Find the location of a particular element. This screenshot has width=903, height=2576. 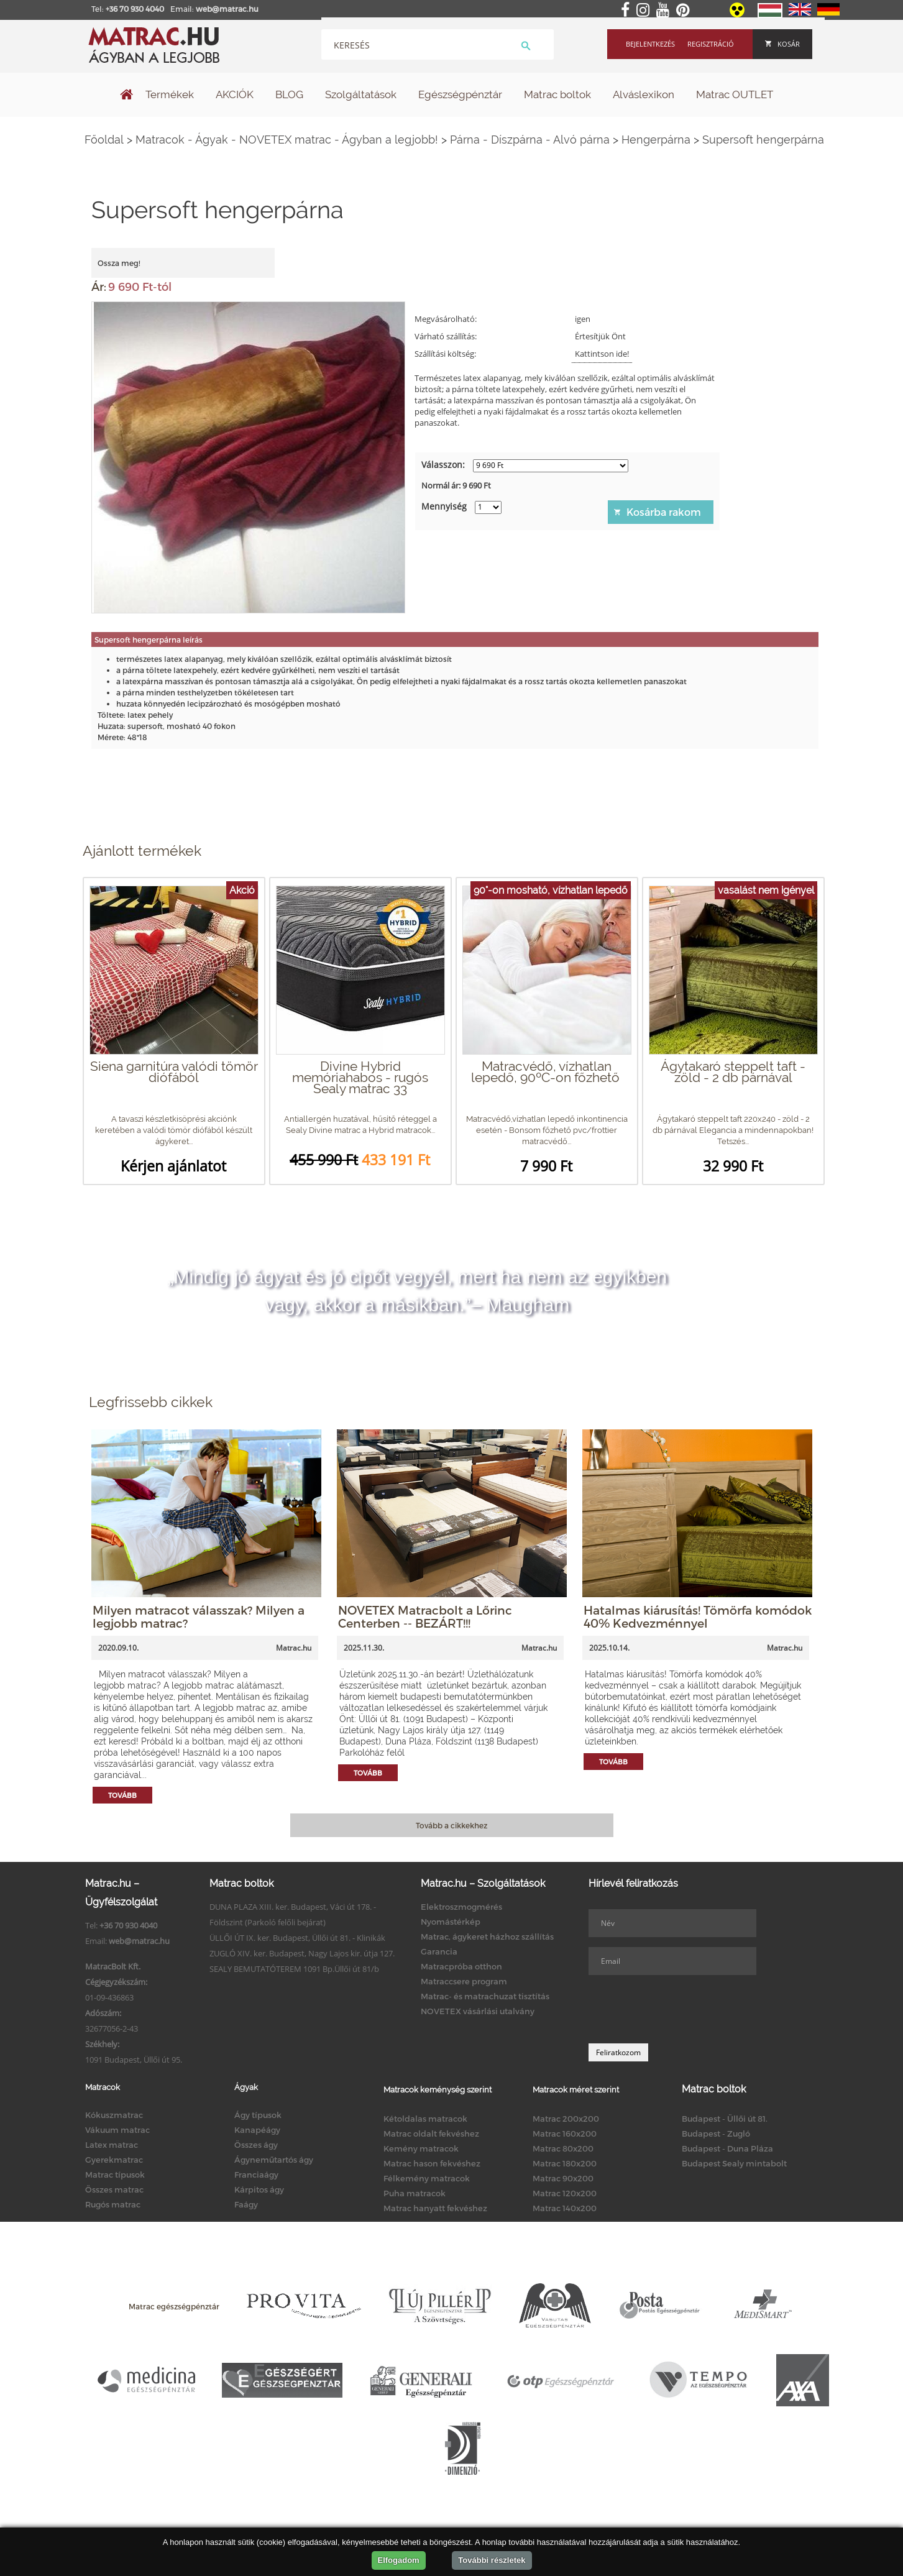

Hengerpárna is located at coordinates (655, 139).